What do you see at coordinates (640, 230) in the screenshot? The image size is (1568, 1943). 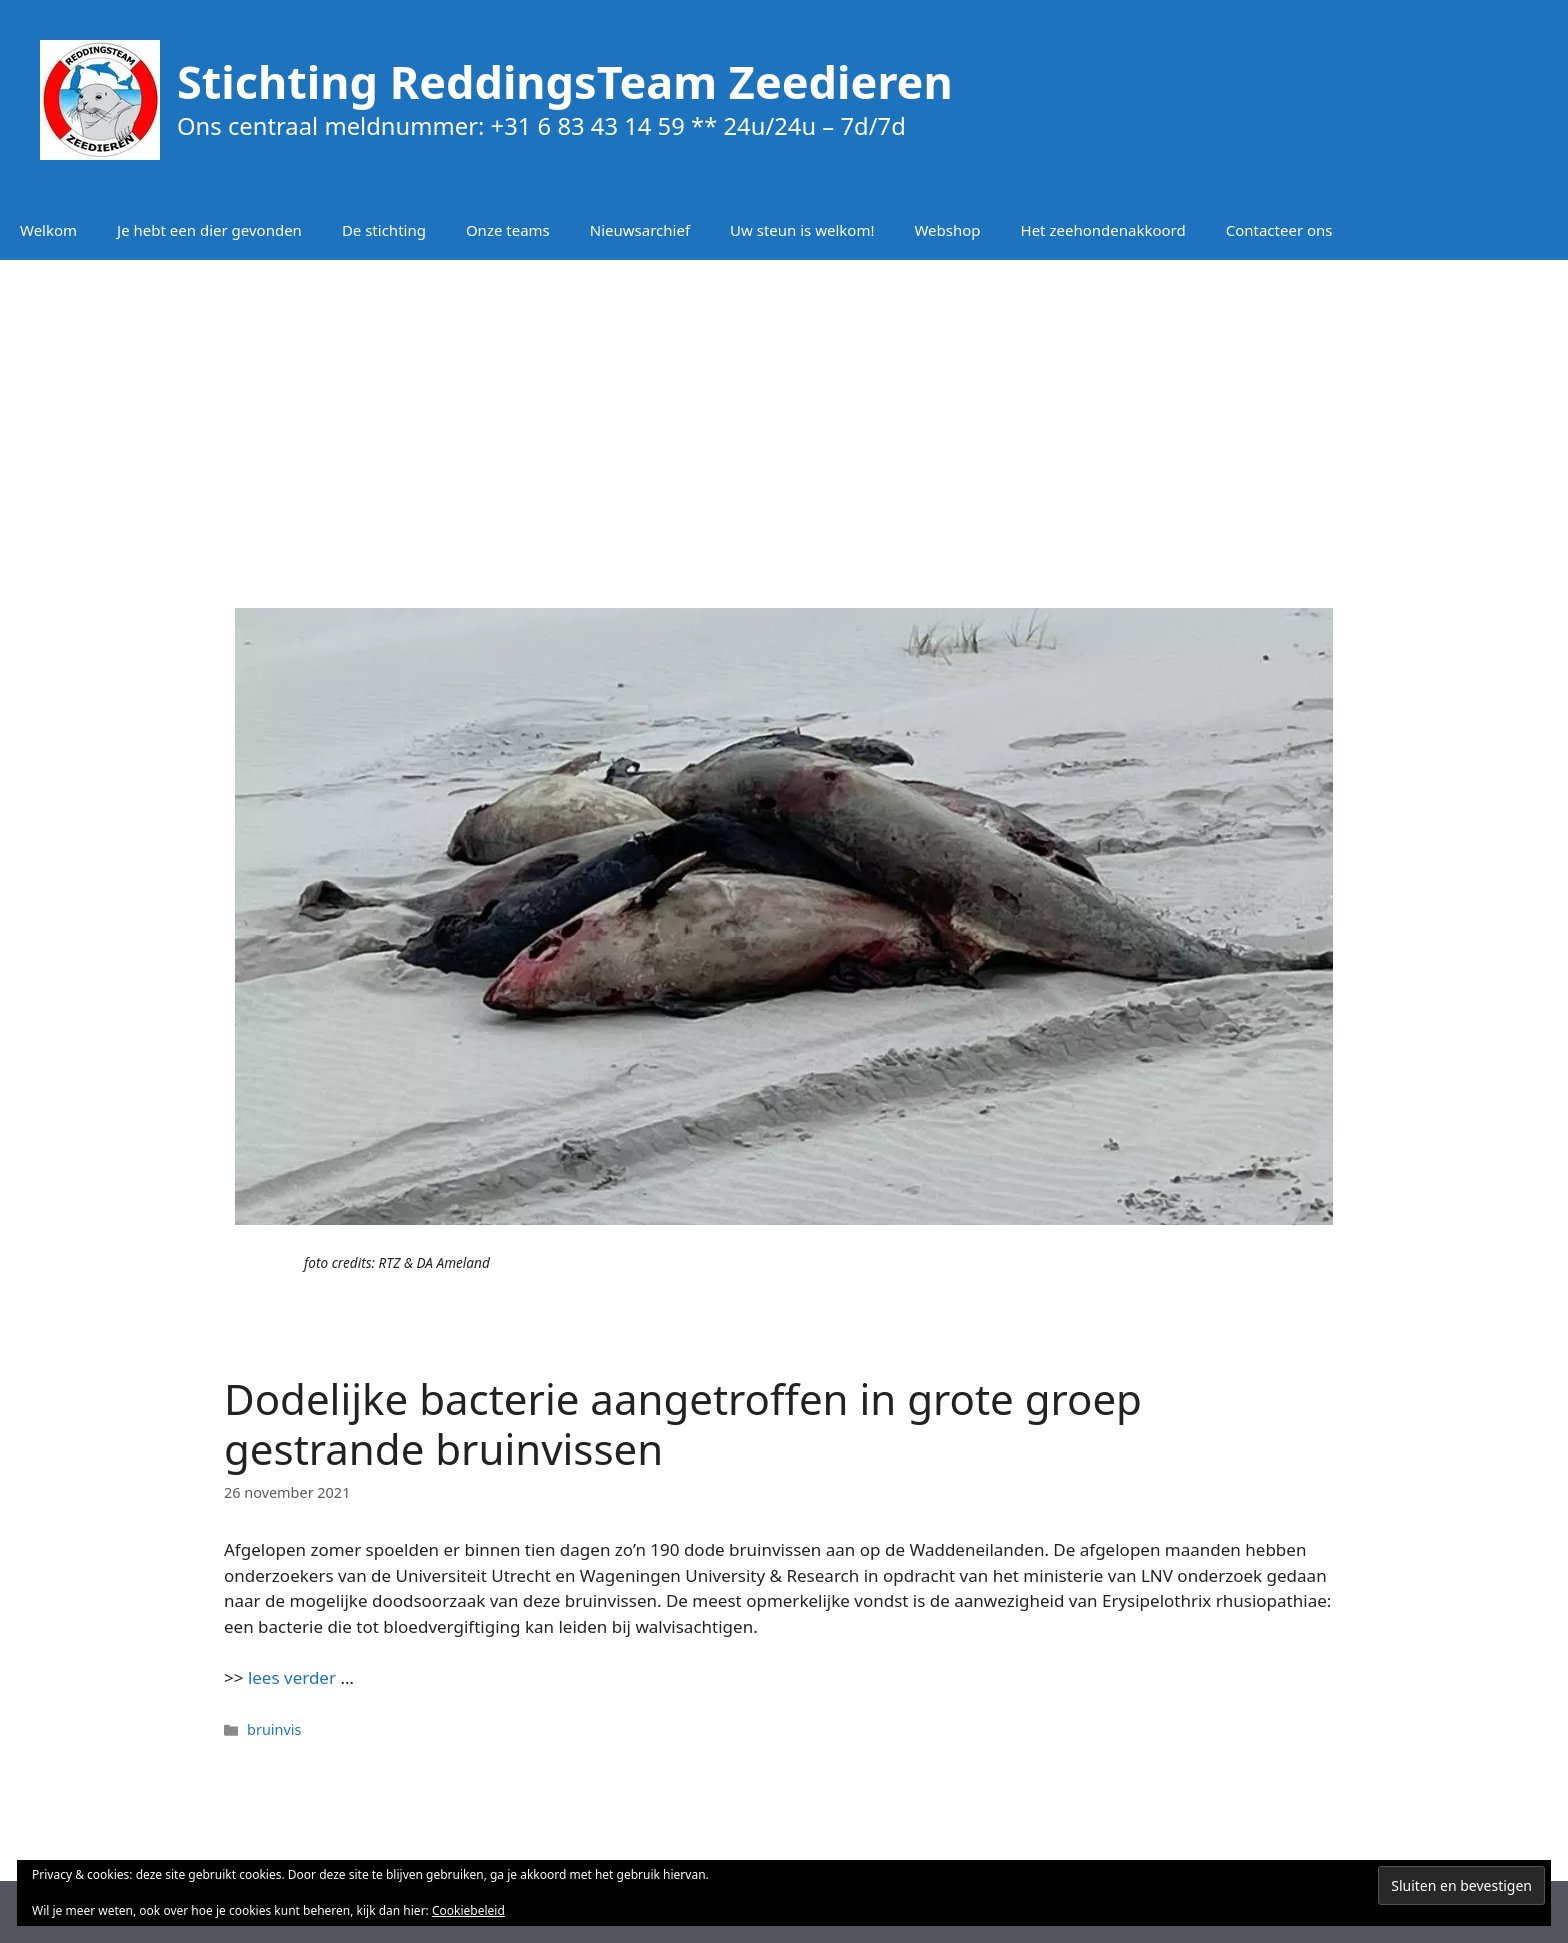 I see `Nieuwsarchief` at bounding box center [640, 230].